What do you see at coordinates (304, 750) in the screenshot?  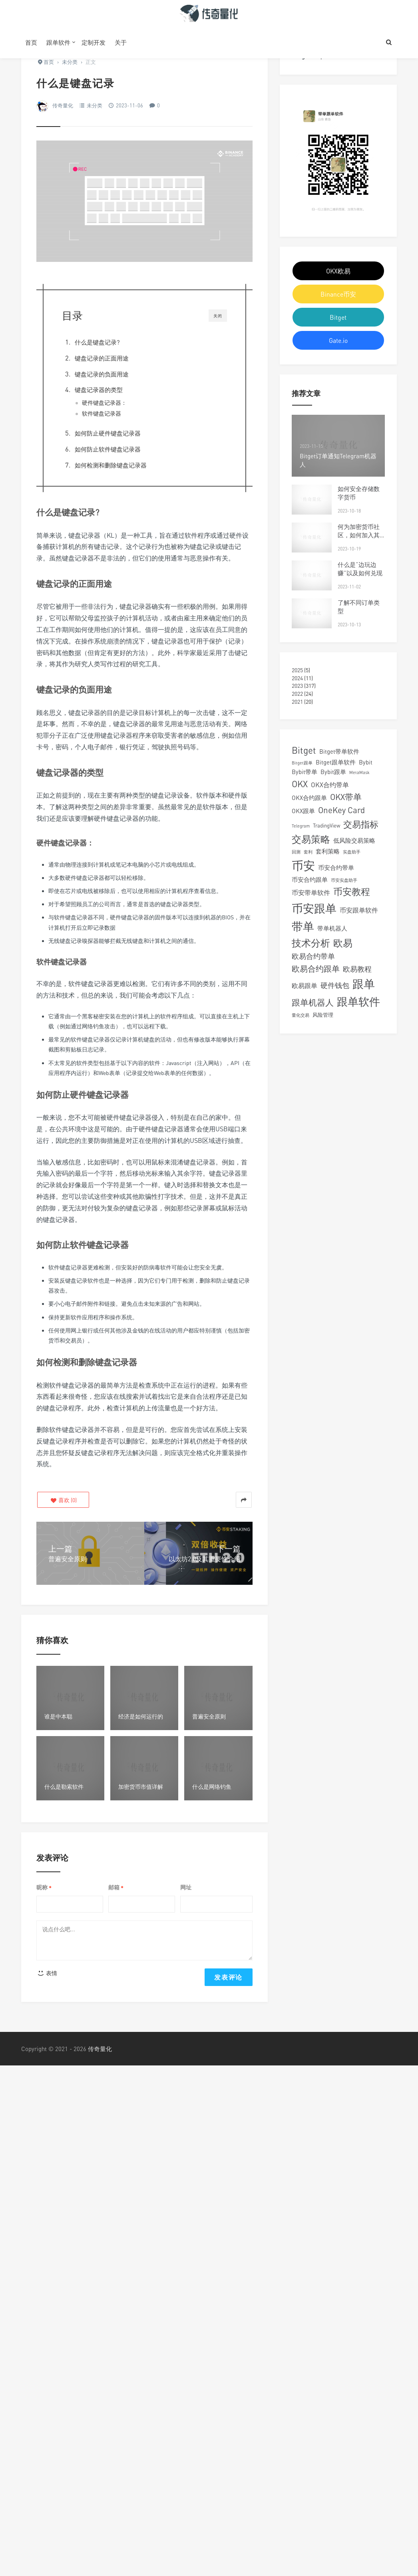 I see `Bitget [Bitget (12 项)]` at bounding box center [304, 750].